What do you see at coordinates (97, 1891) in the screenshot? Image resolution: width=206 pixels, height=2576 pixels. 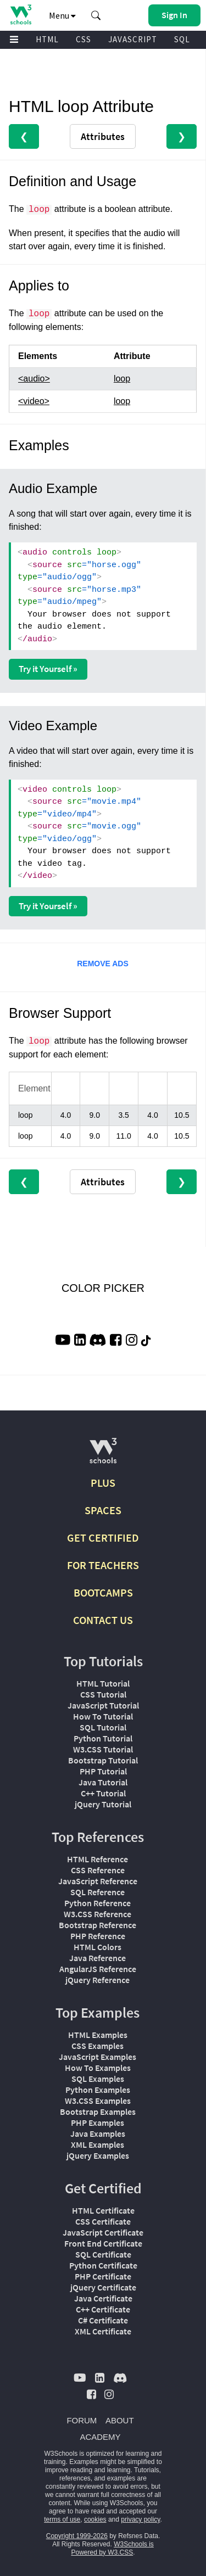 I see `SQL Reference` at bounding box center [97, 1891].